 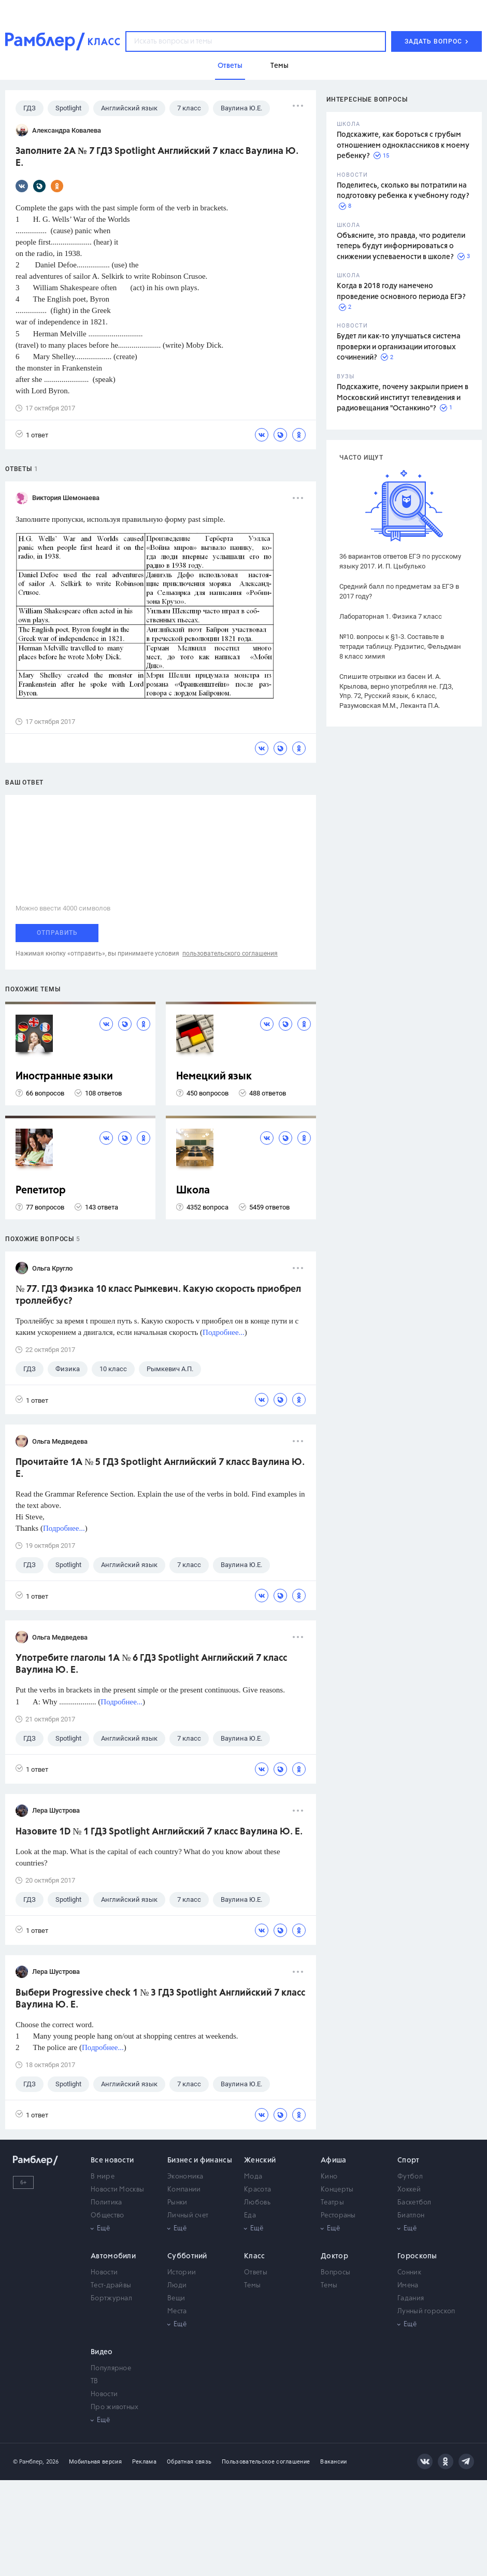 I want to click on Новости, so click(x=104, y=2272).